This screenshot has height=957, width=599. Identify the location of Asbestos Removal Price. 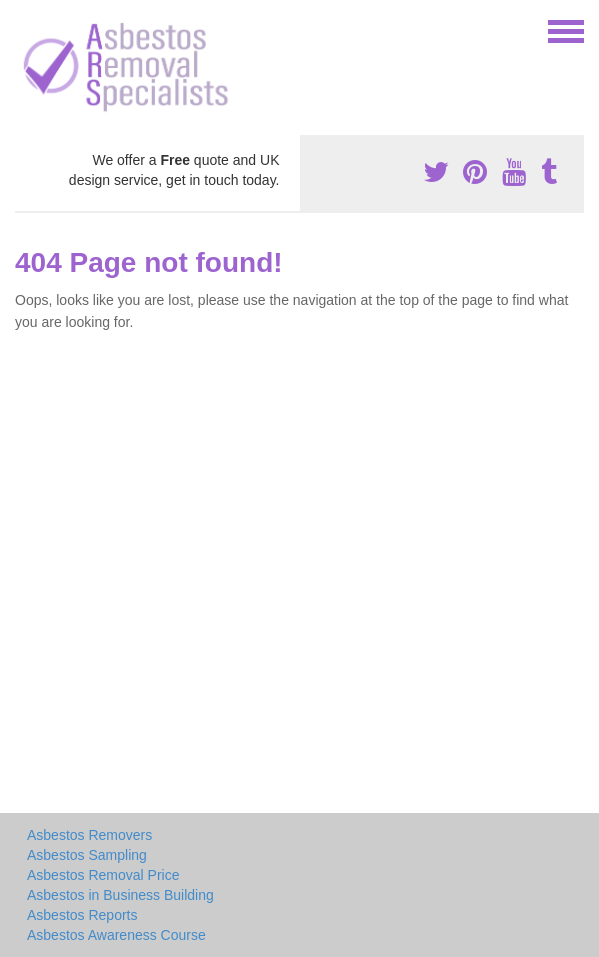
(103, 875).